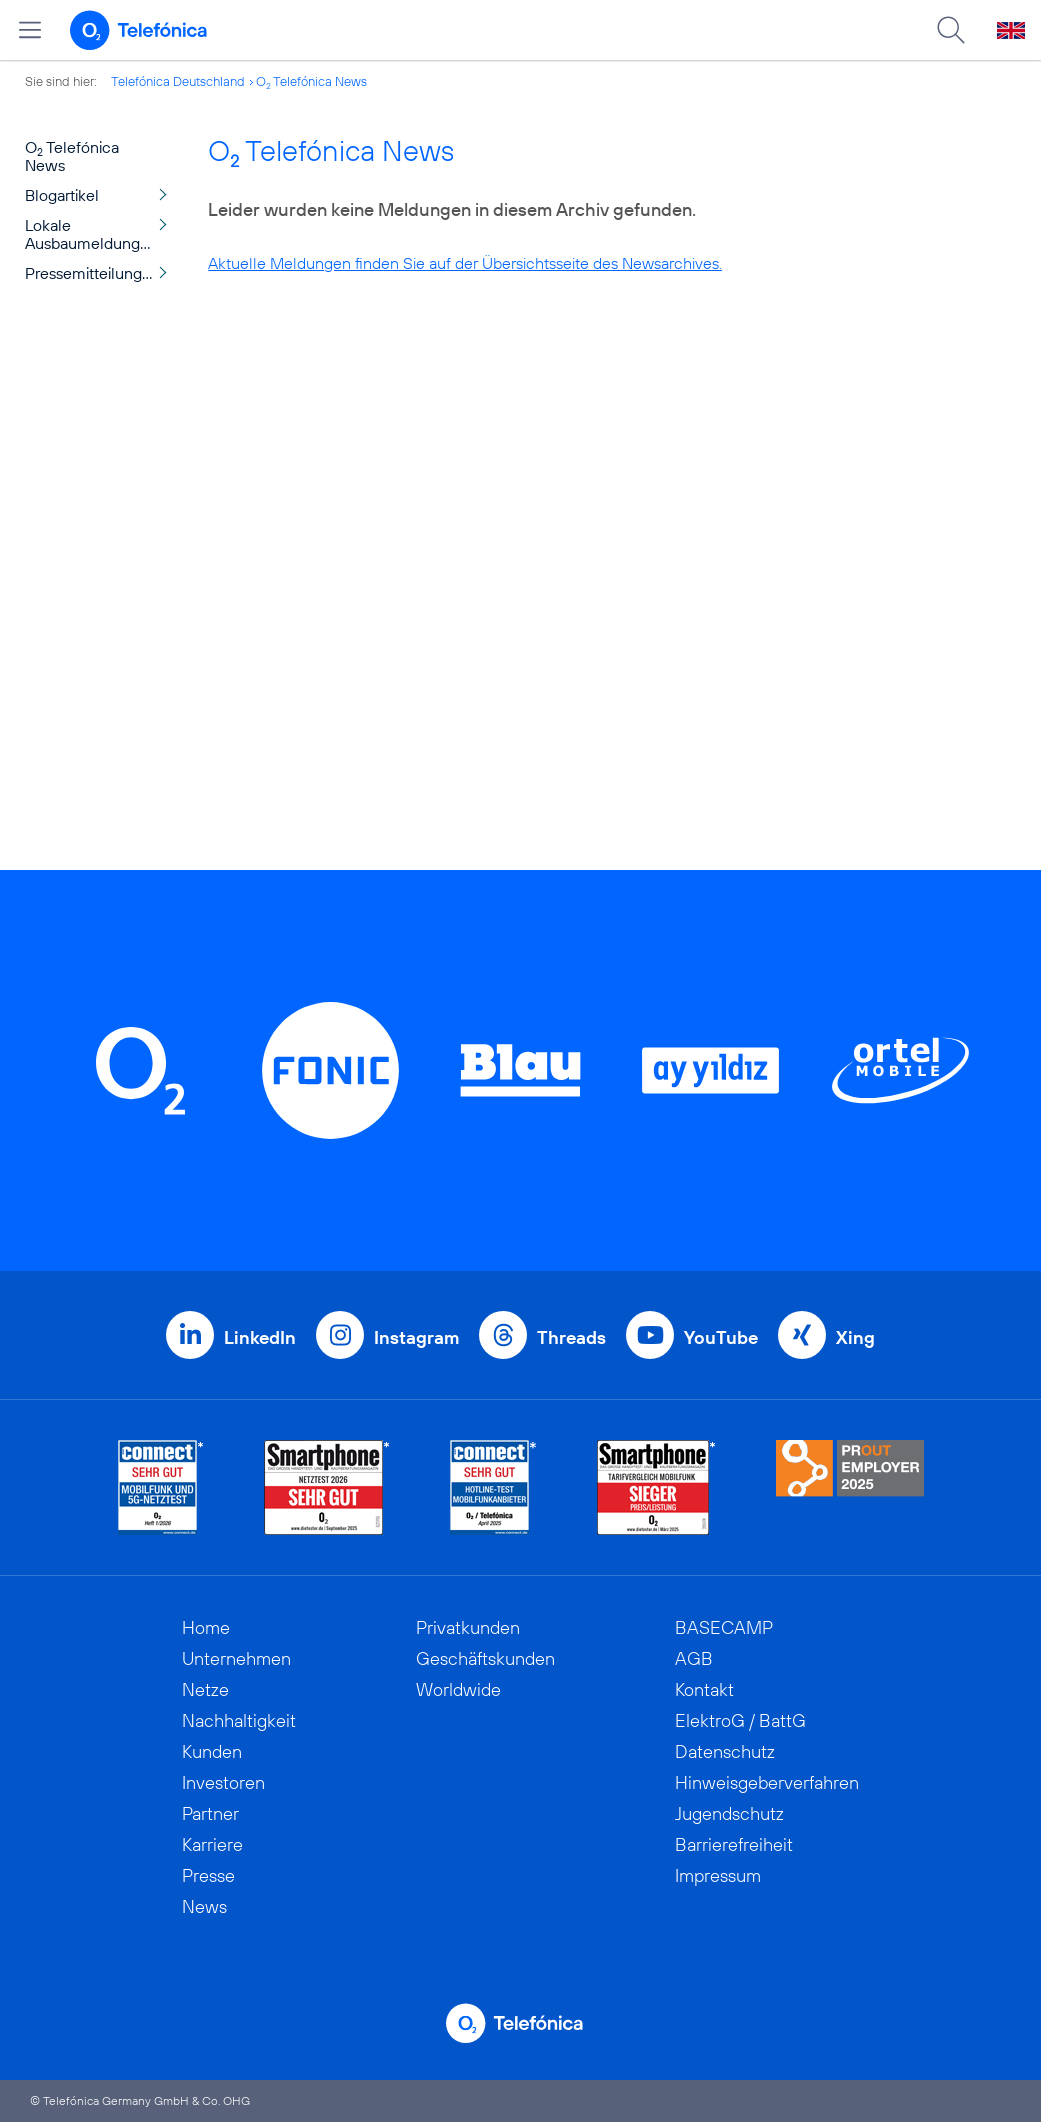 Image resolution: width=1041 pixels, height=2122 pixels. Describe the element at coordinates (204, 1906) in the screenshot. I see `News` at that location.